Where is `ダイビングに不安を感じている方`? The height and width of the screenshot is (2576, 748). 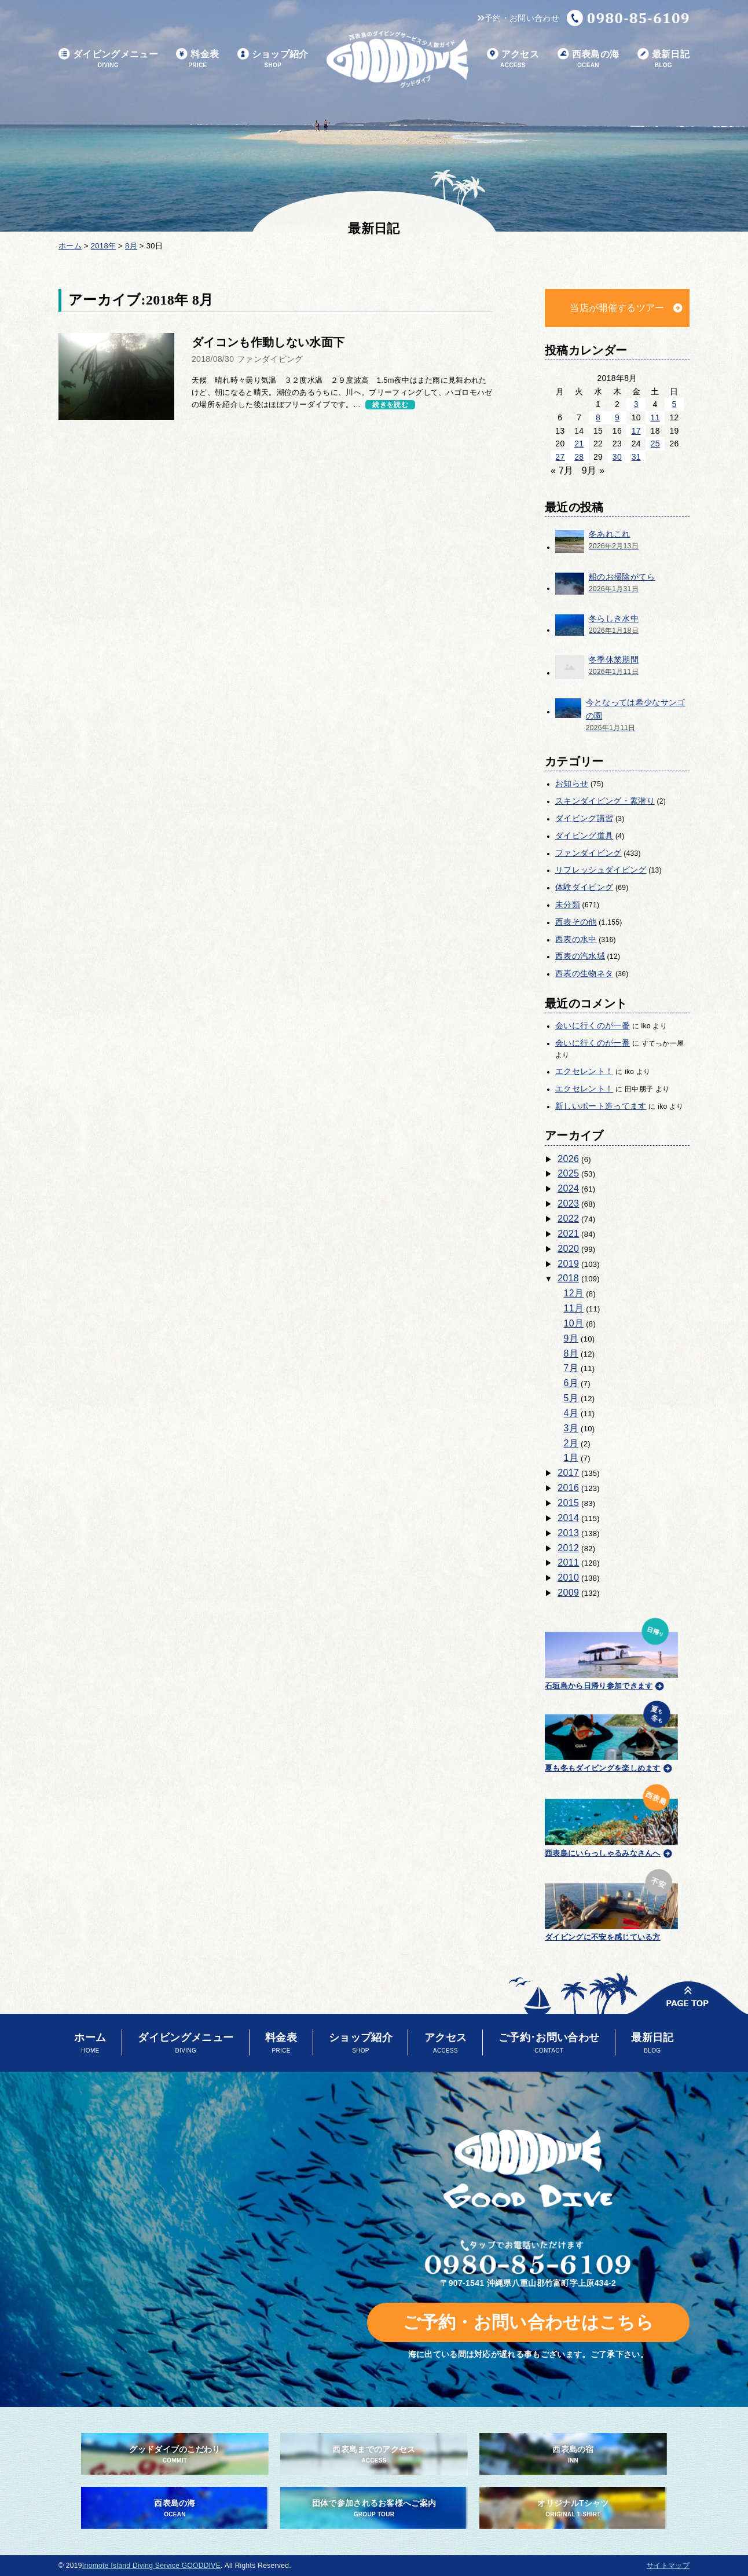
ダイビングに不安を感じている方 is located at coordinates (611, 1903).